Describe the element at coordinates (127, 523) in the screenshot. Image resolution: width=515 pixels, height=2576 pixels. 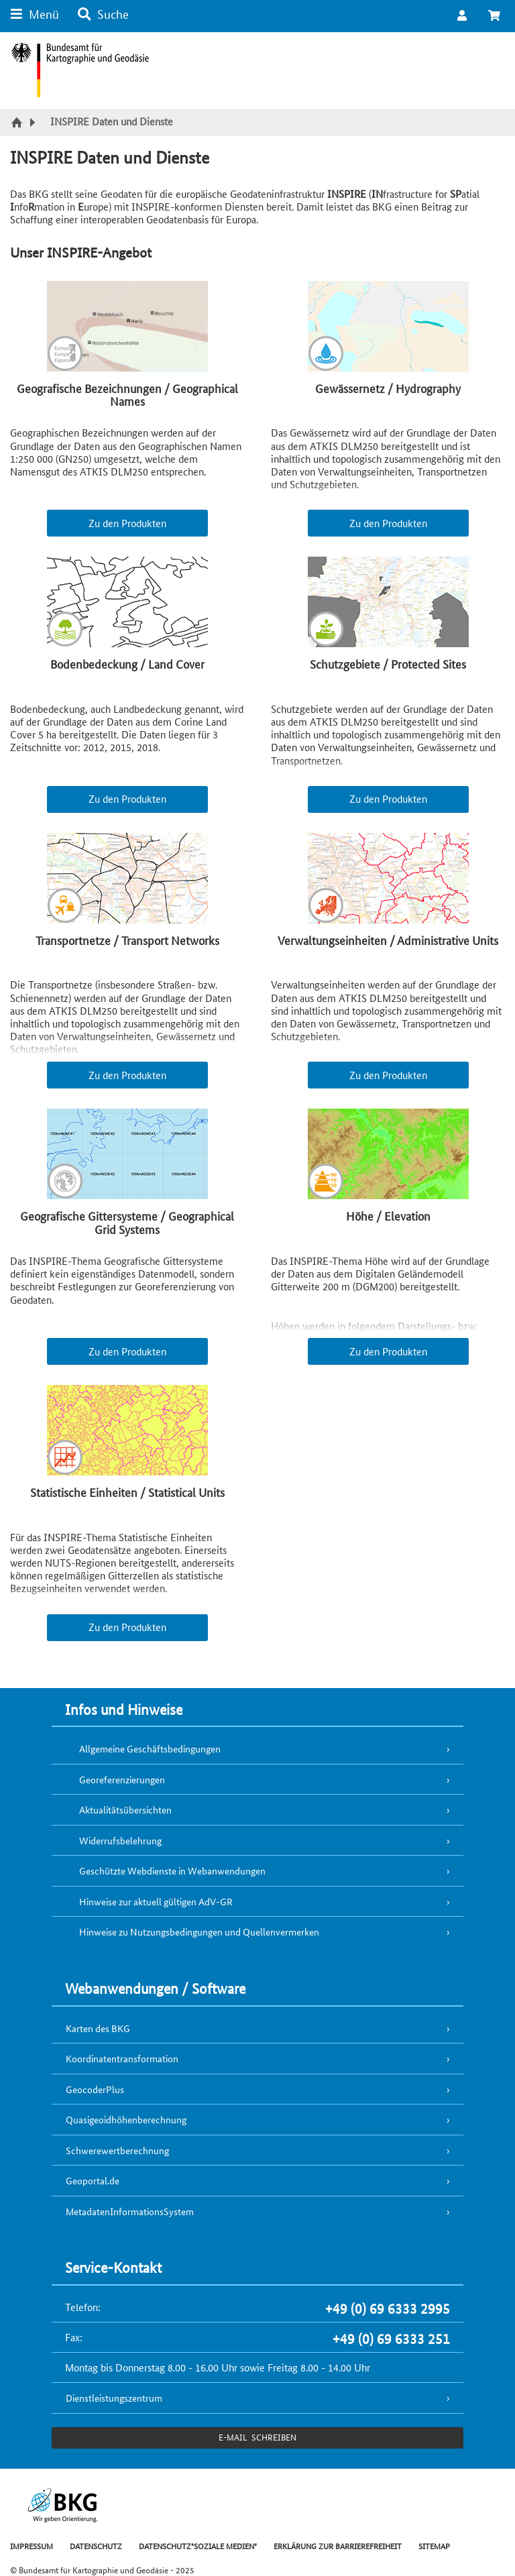
I see `Zu den Produkten` at that location.